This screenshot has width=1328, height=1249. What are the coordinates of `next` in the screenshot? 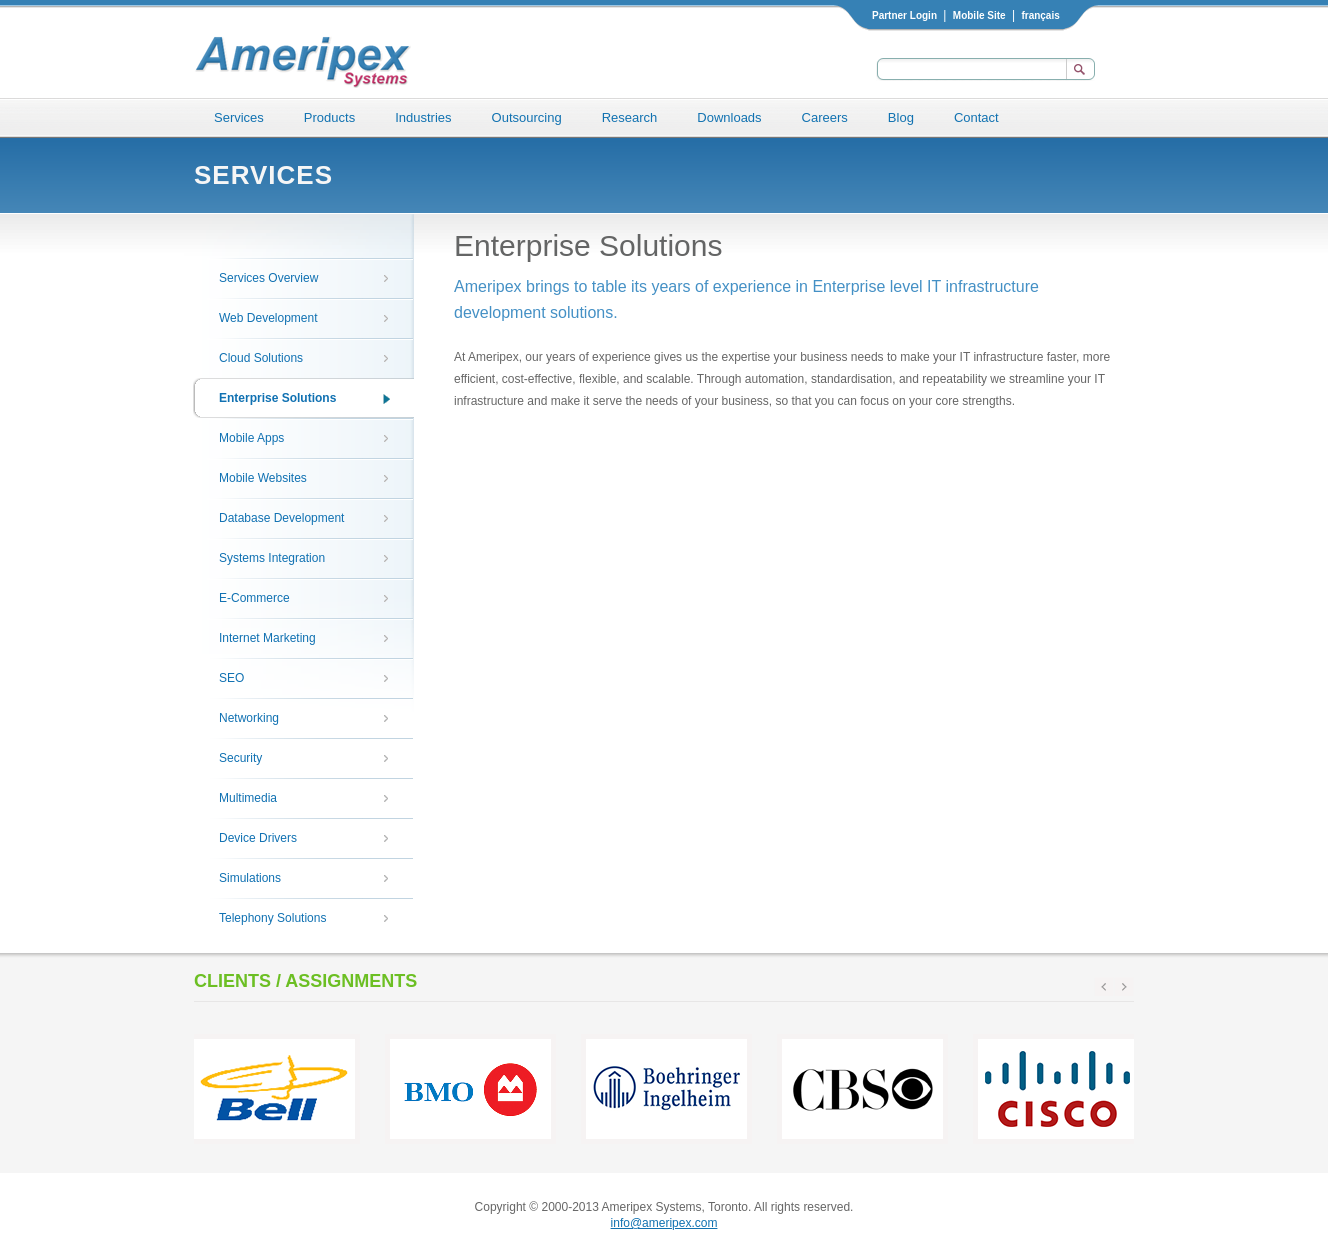 It's located at (1124, 987).